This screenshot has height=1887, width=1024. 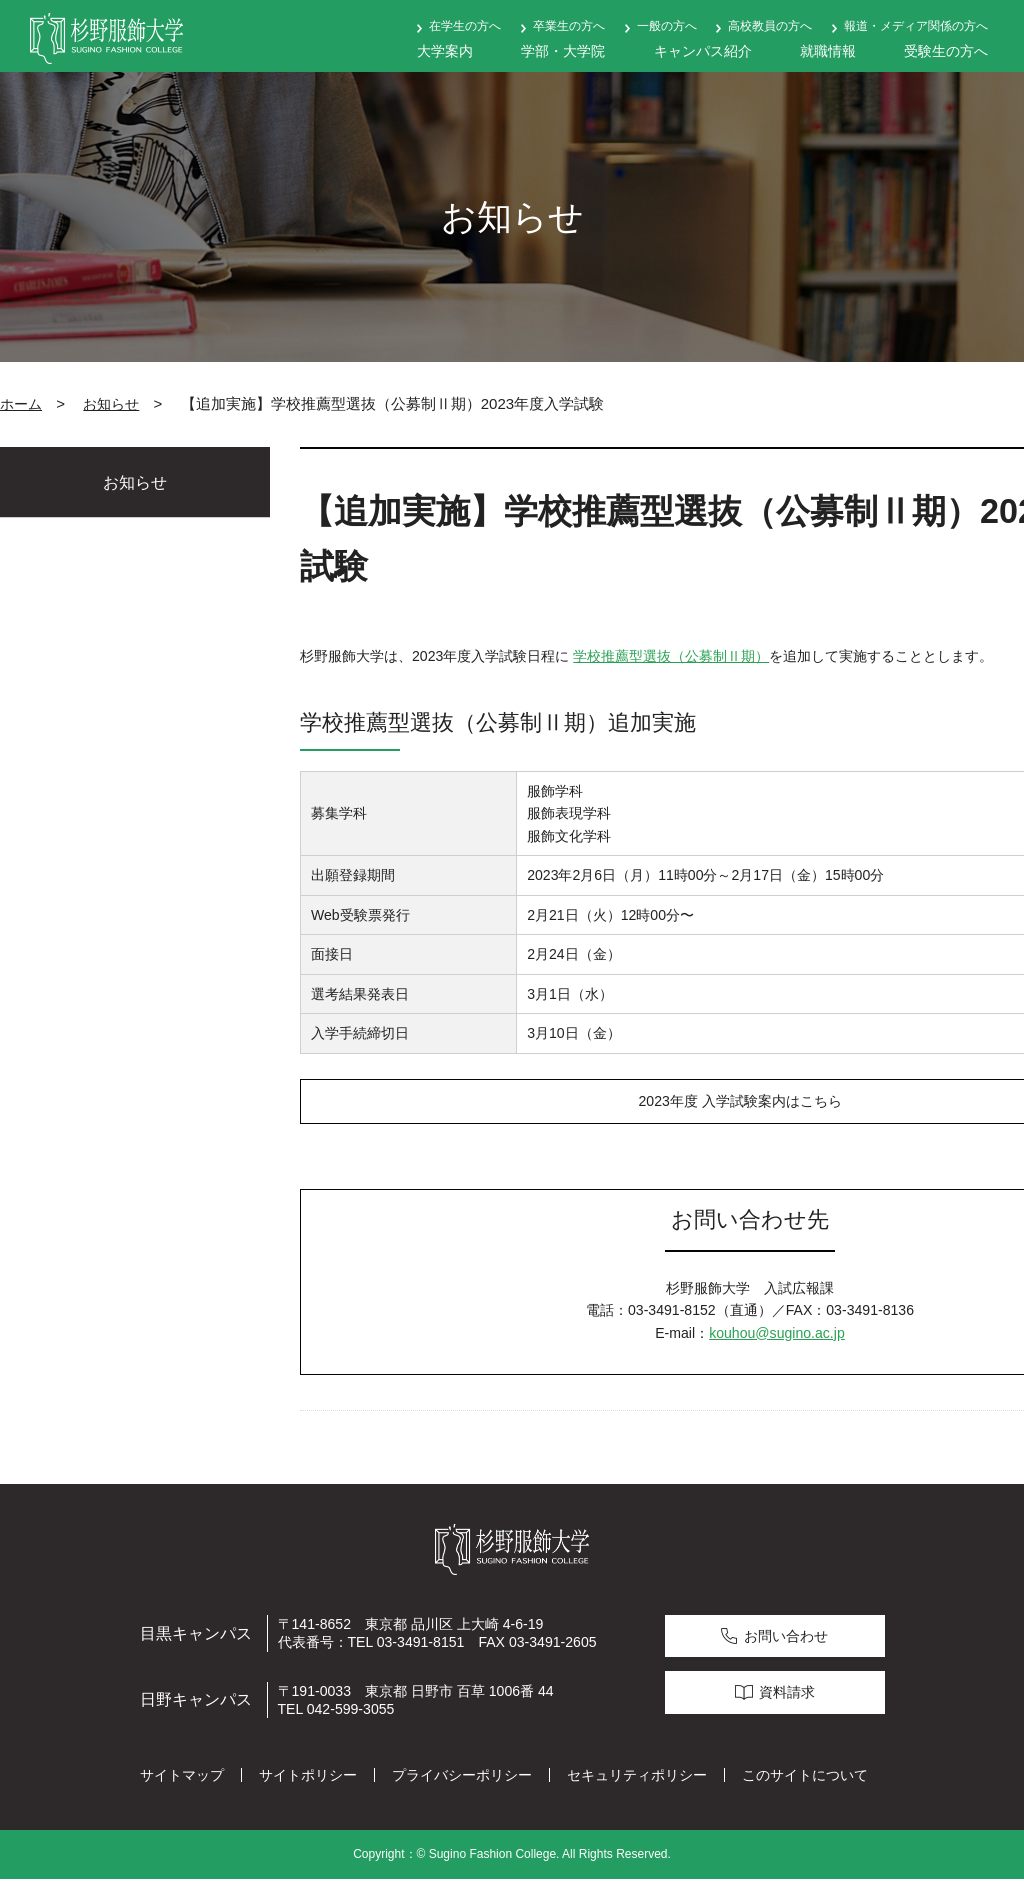 I want to click on kouhou@sugino.ac.jp, so click(x=777, y=1340).